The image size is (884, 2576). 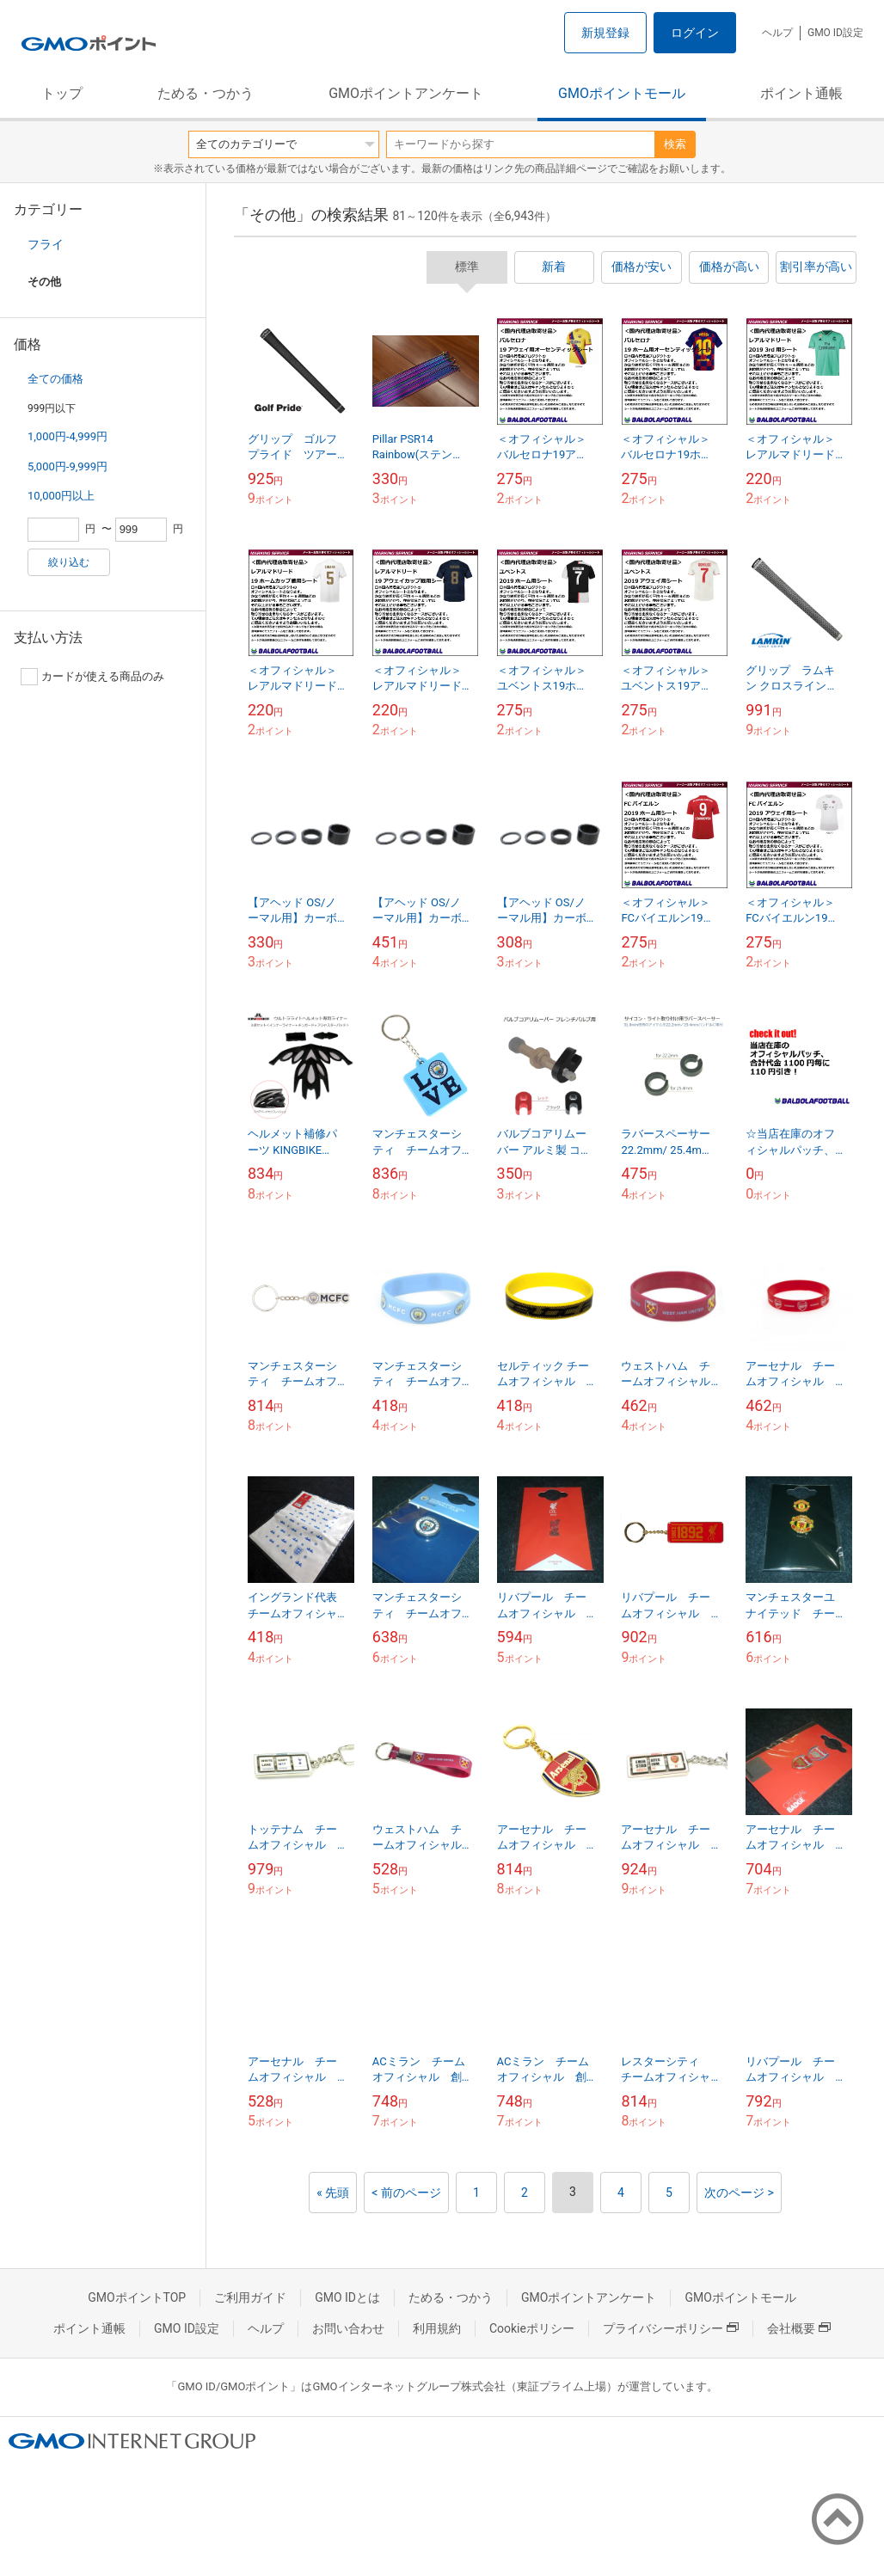 What do you see at coordinates (55, 378) in the screenshot?
I see `全ての価格` at bounding box center [55, 378].